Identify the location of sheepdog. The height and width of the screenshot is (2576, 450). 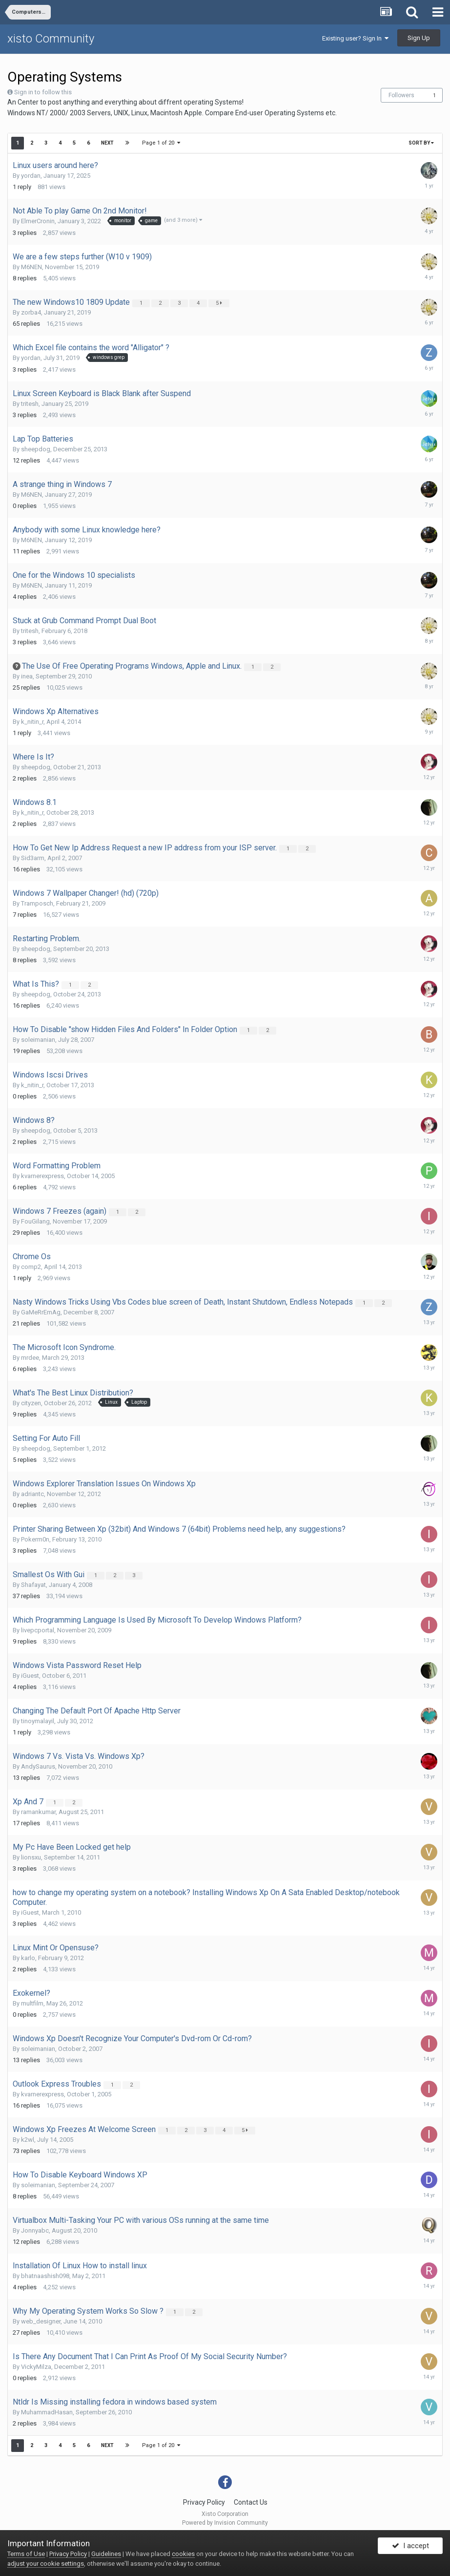
(35, 449).